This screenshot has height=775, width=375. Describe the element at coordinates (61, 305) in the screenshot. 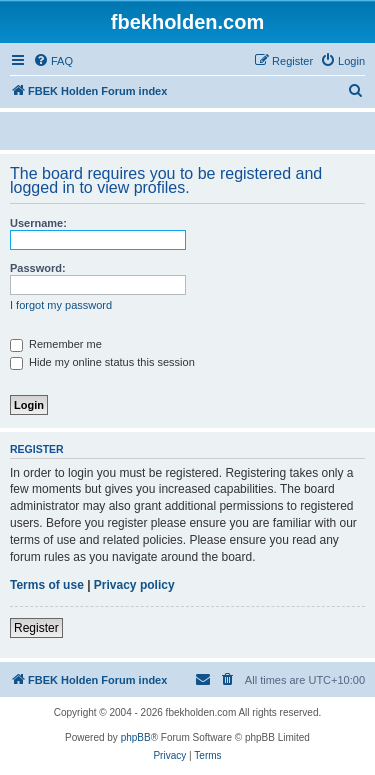

I see `I forgot my password` at that location.